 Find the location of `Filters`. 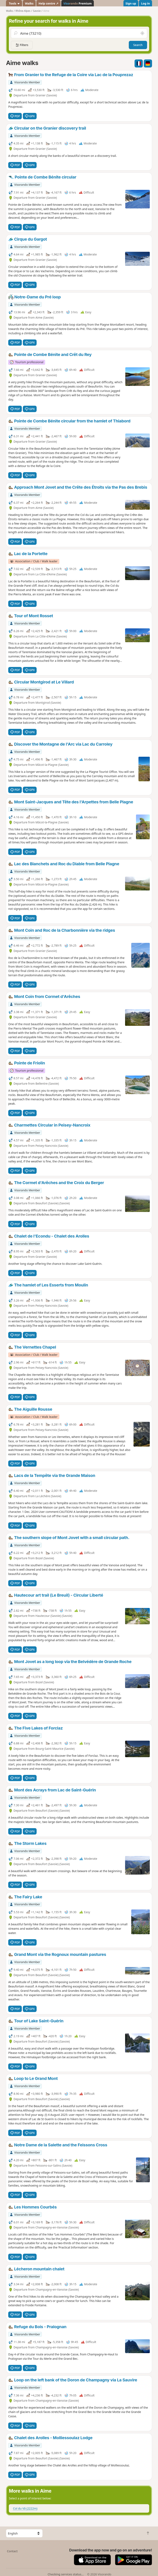

Filters is located at coordinates (21, 45).